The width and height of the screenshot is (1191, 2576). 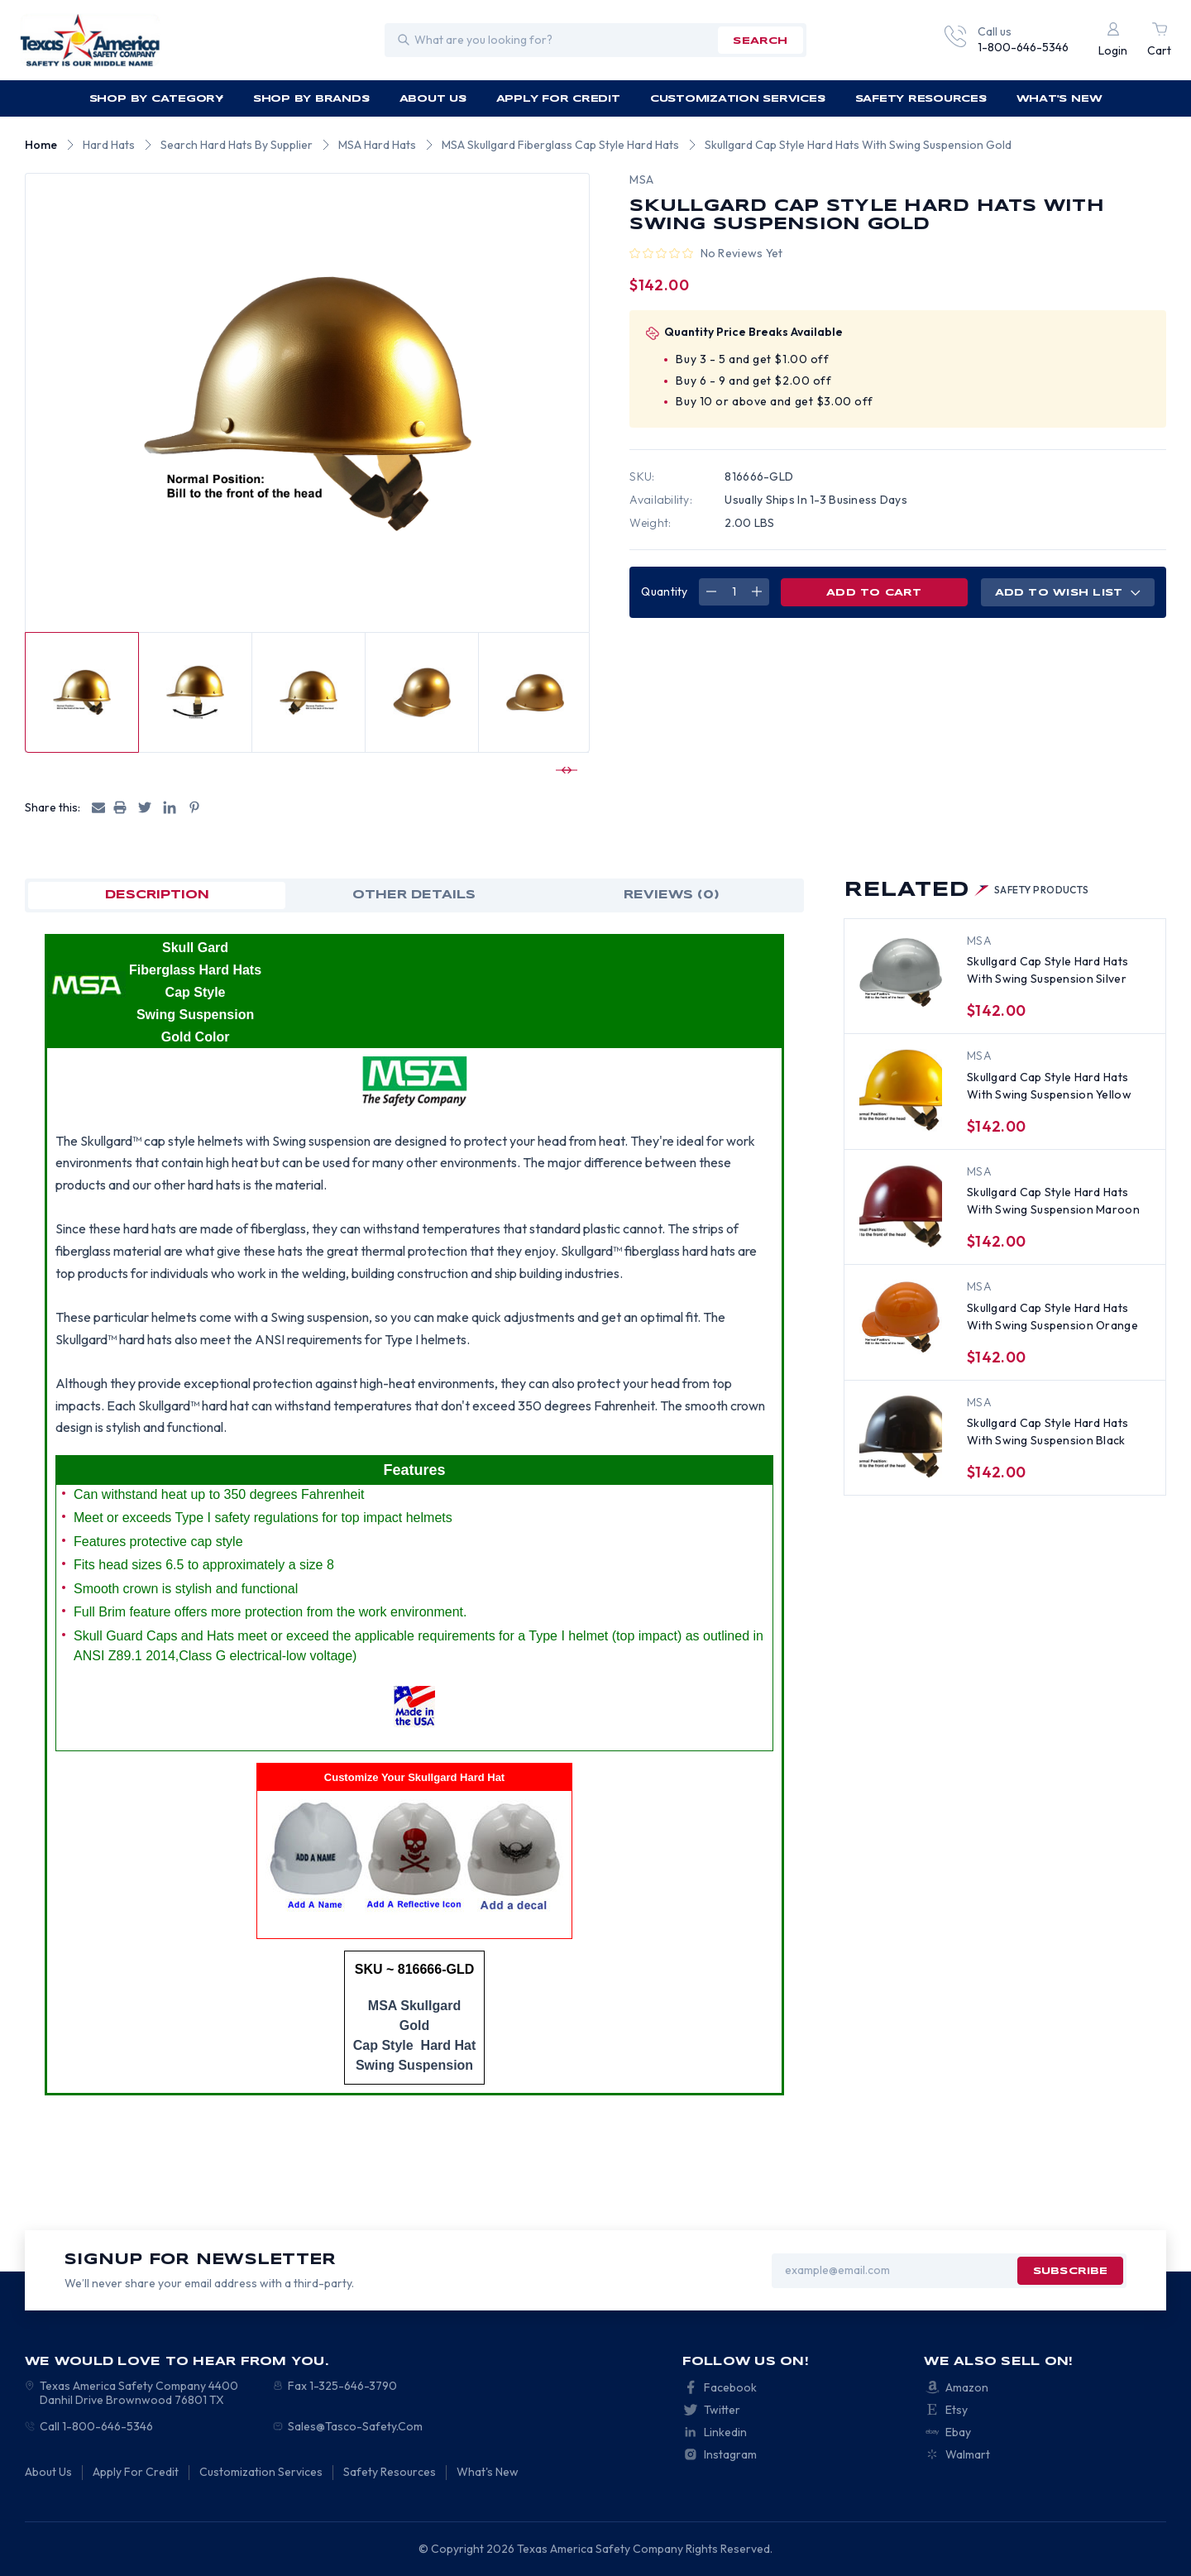 What do you see at coordinates (414, 895) in the screenshot?
I see `OTHER DETAILS` at bounding box center [414, 895].